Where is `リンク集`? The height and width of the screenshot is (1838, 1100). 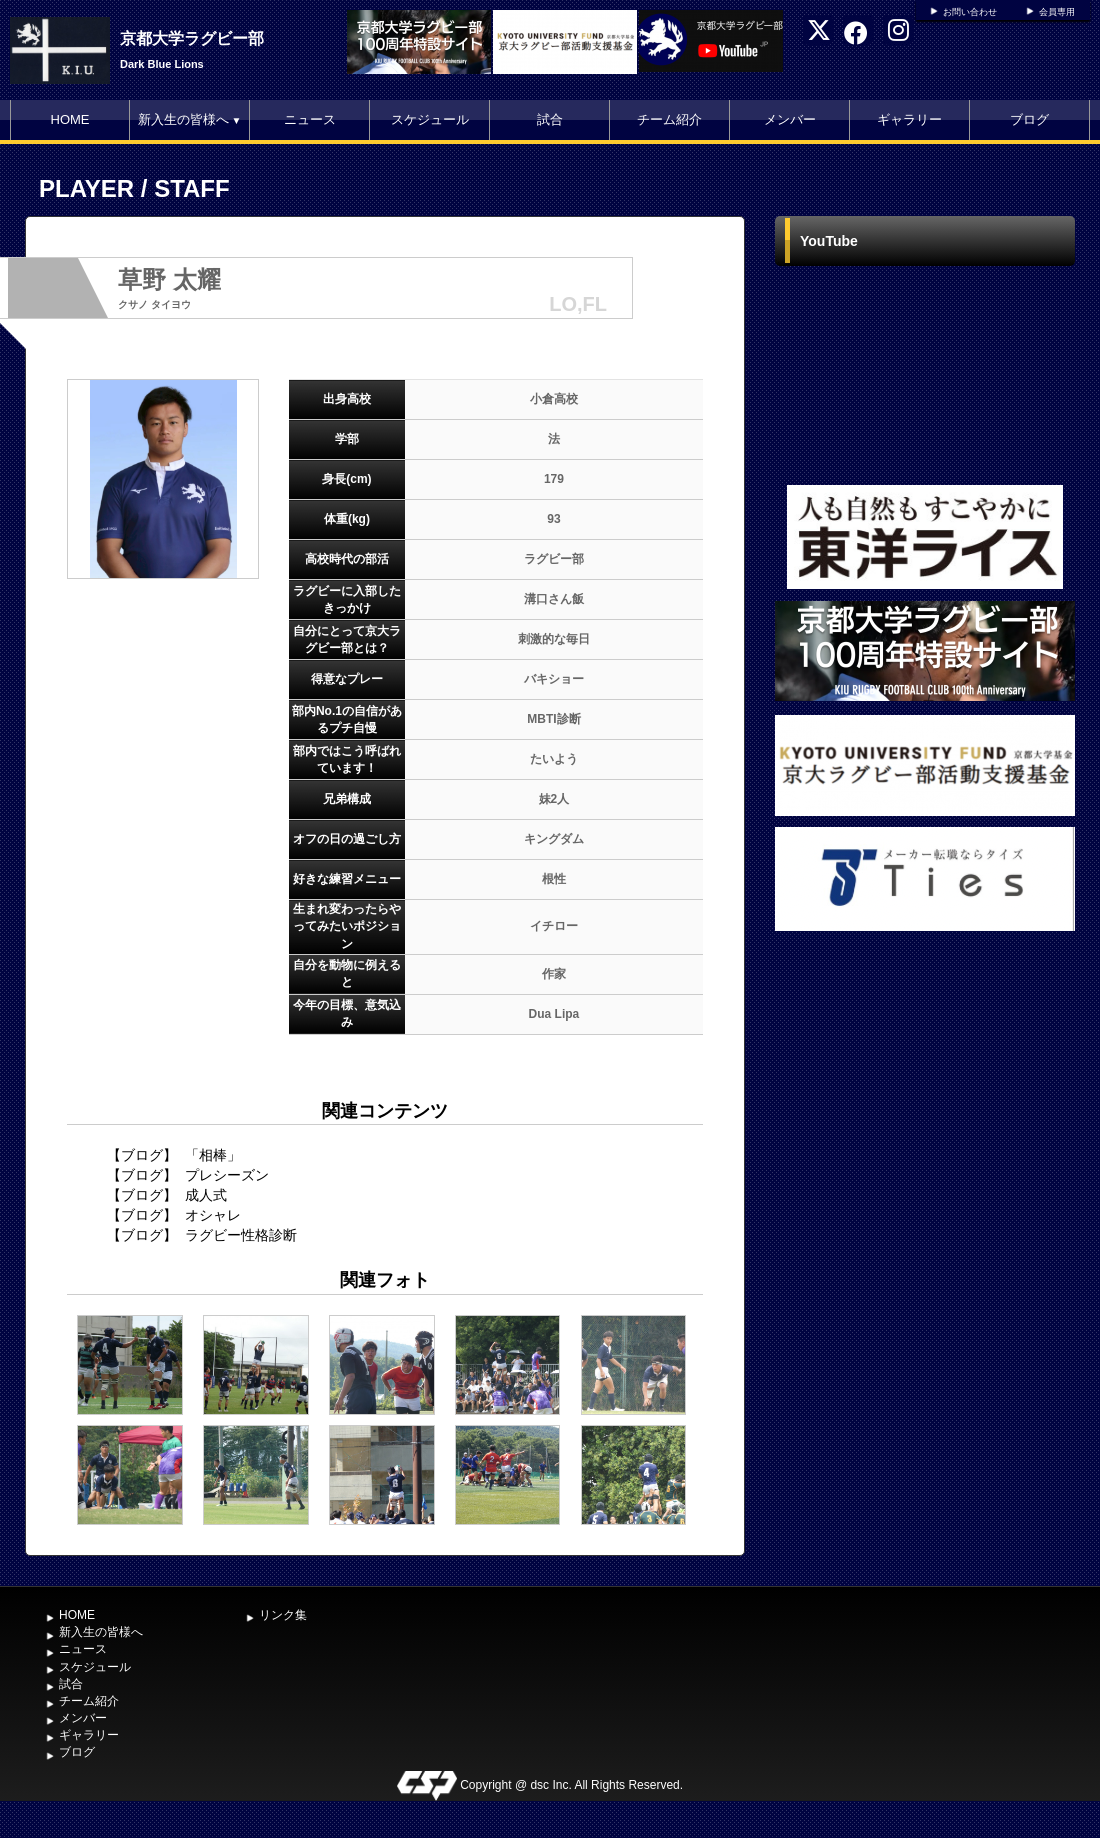 リンク集 is located at coordinates (283, 1615).